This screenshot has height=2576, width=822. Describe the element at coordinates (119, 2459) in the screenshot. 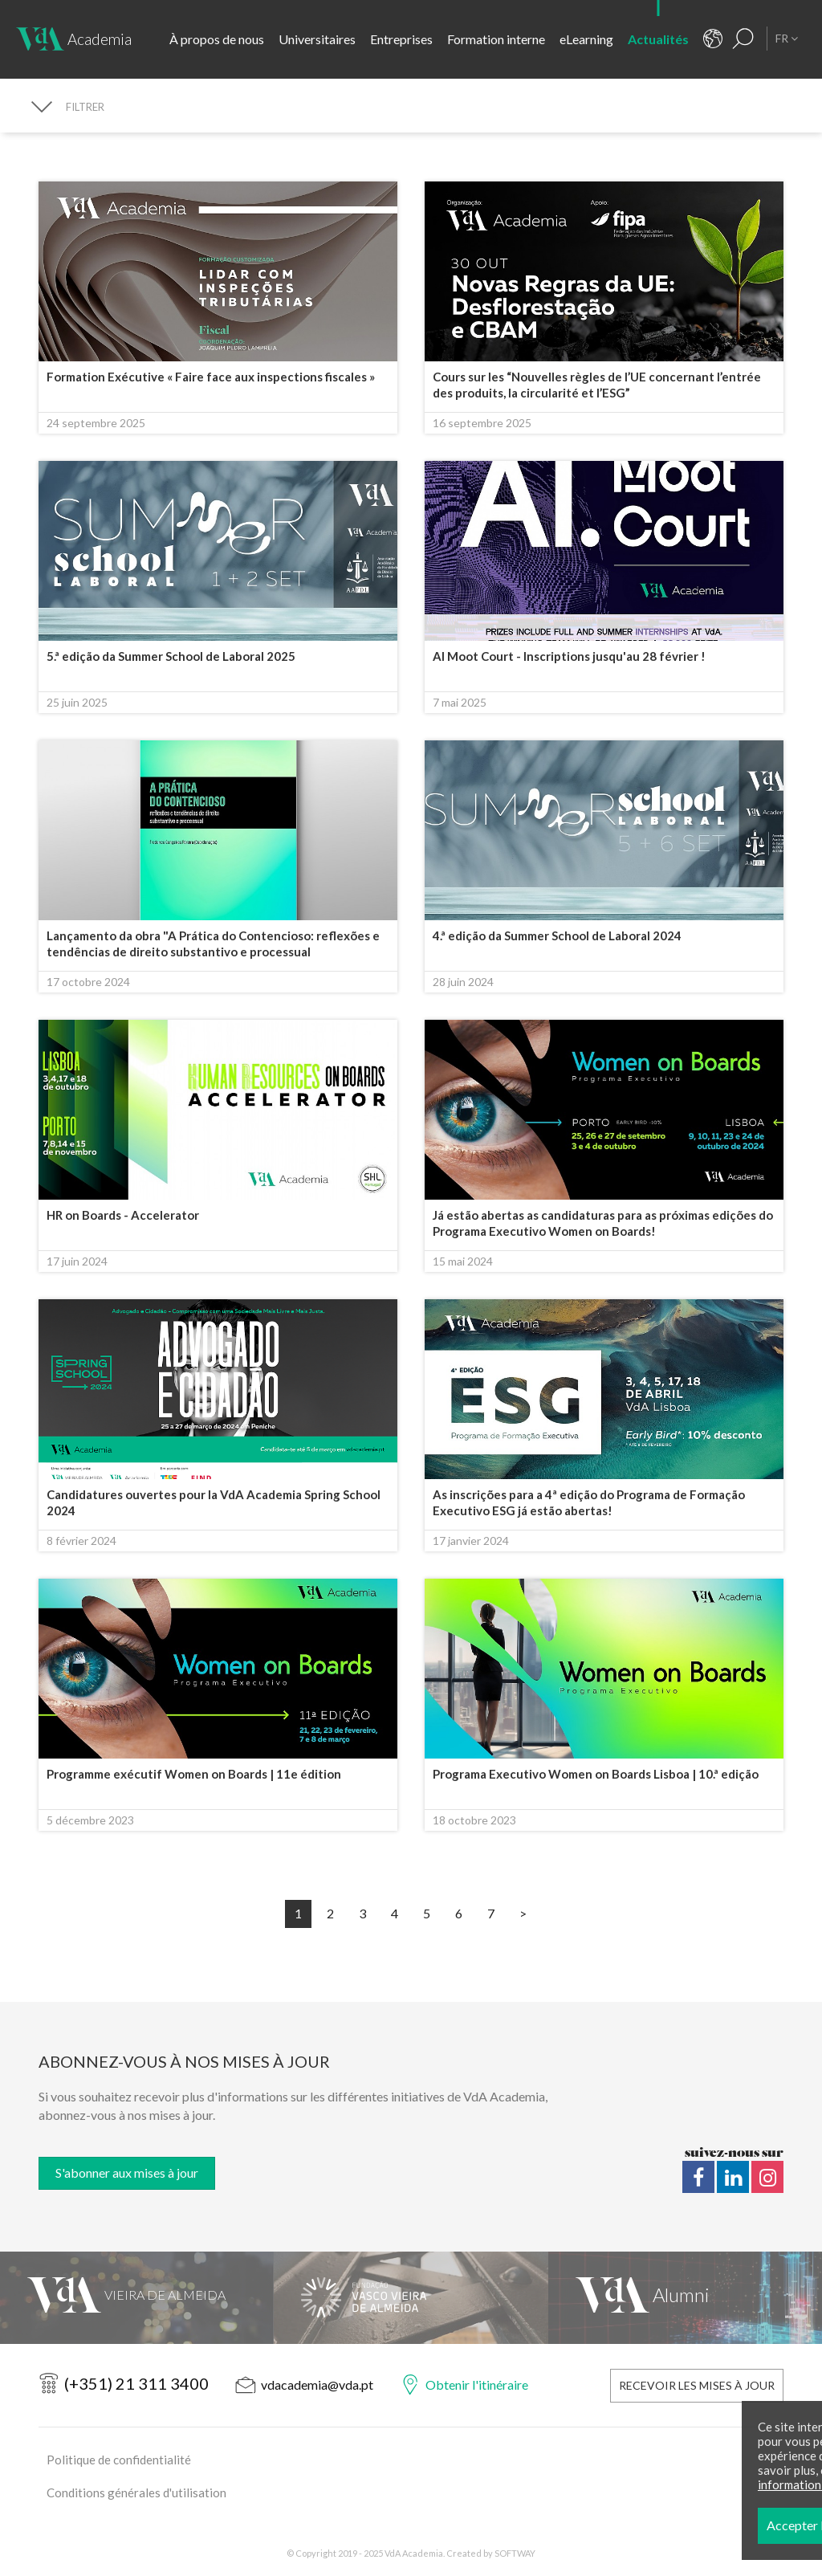

I see `Politique de confidentialité` at that location.